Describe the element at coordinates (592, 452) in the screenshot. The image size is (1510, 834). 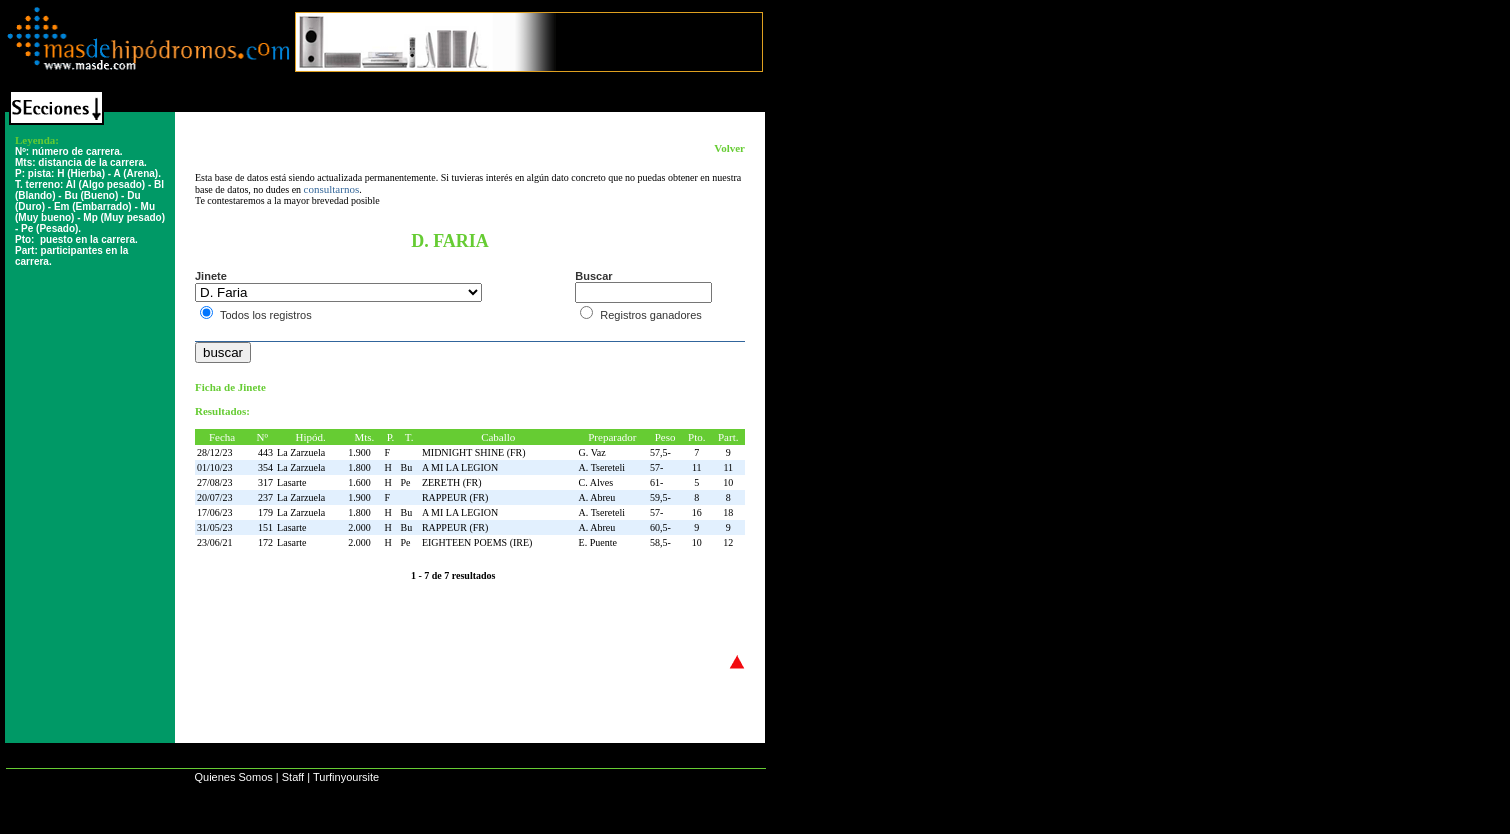
I see `G. Vaz` at that location.